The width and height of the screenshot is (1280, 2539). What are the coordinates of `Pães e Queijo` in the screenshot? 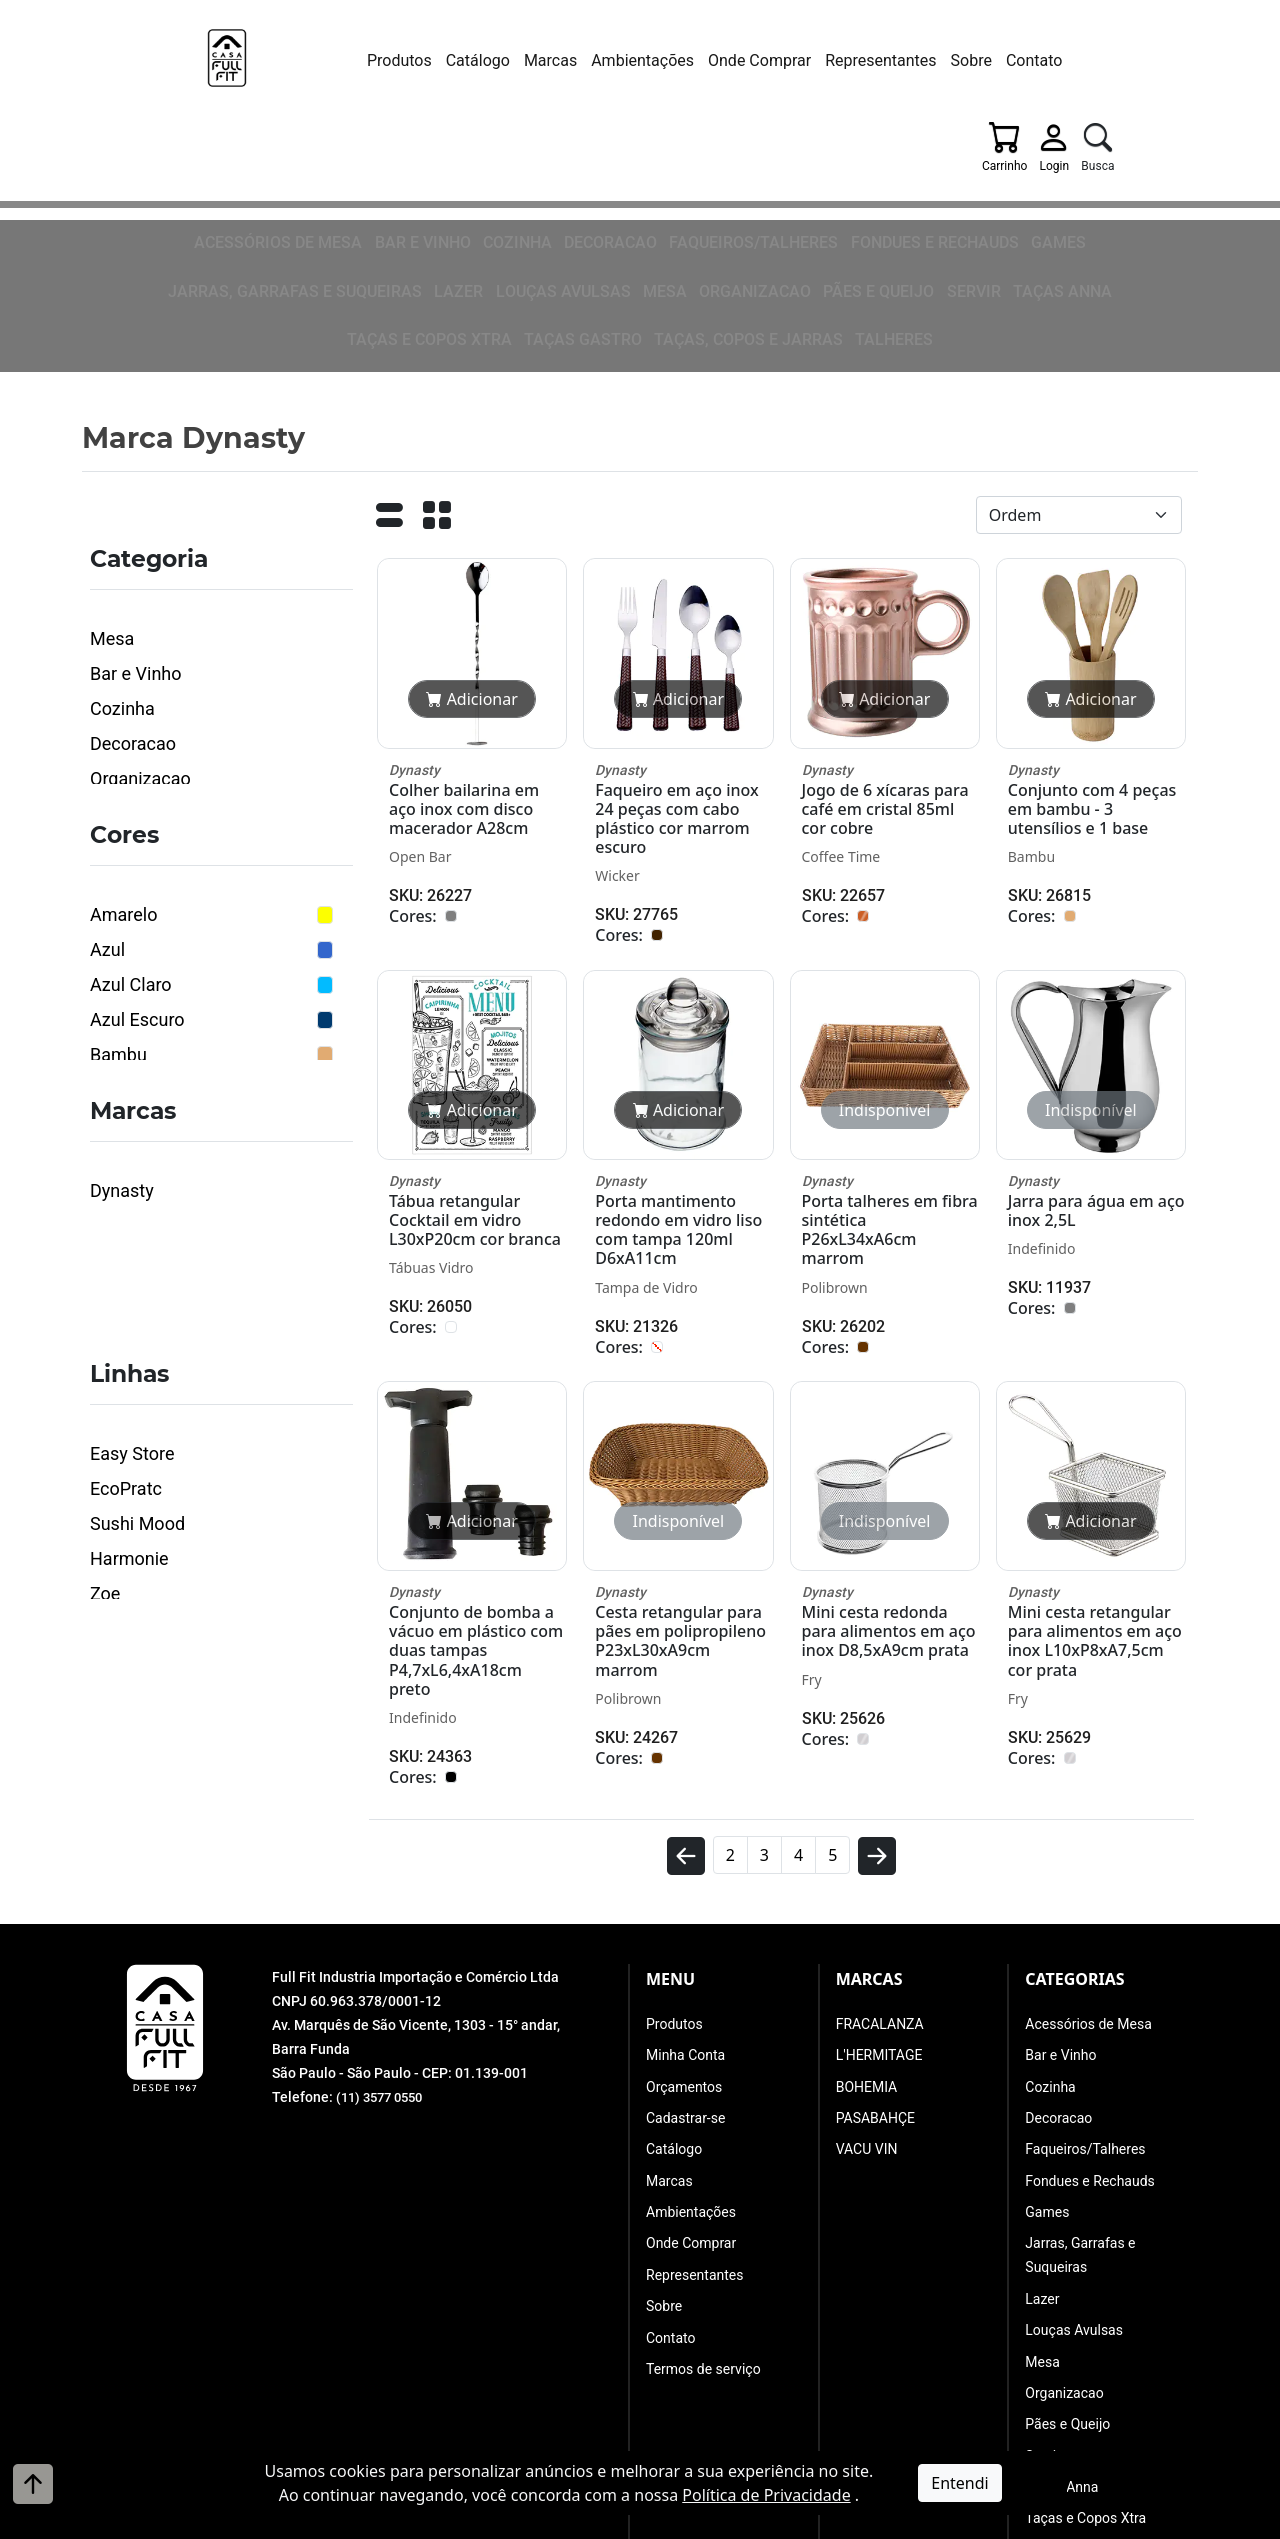 It's located at (439, 193).